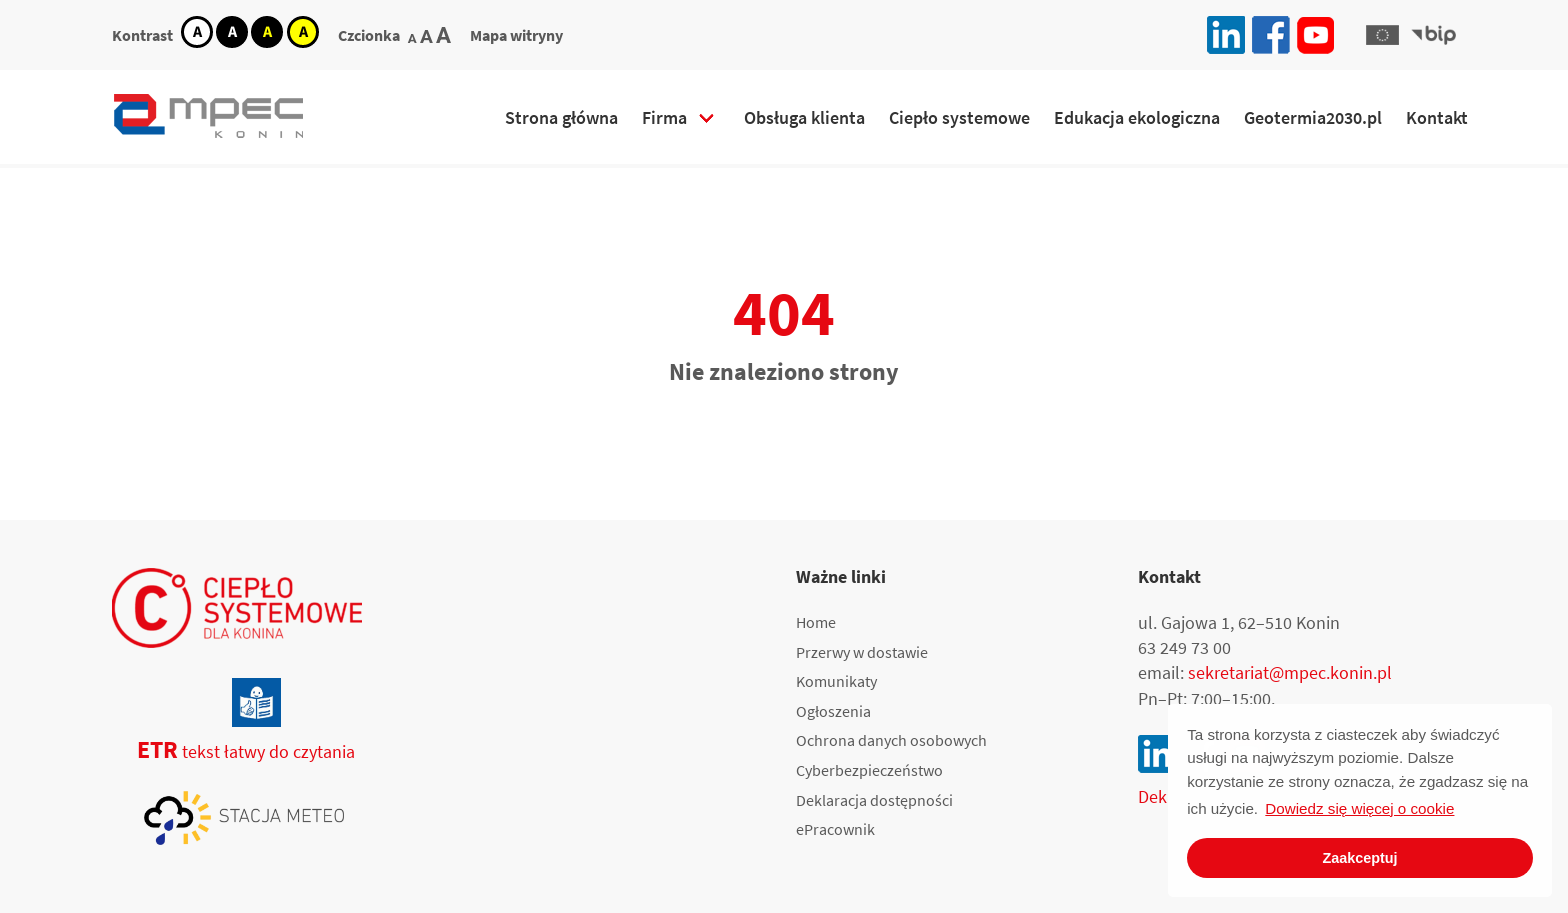 This screenshot has height=913, width=1568. I want to click on Home, so click(816, 622).